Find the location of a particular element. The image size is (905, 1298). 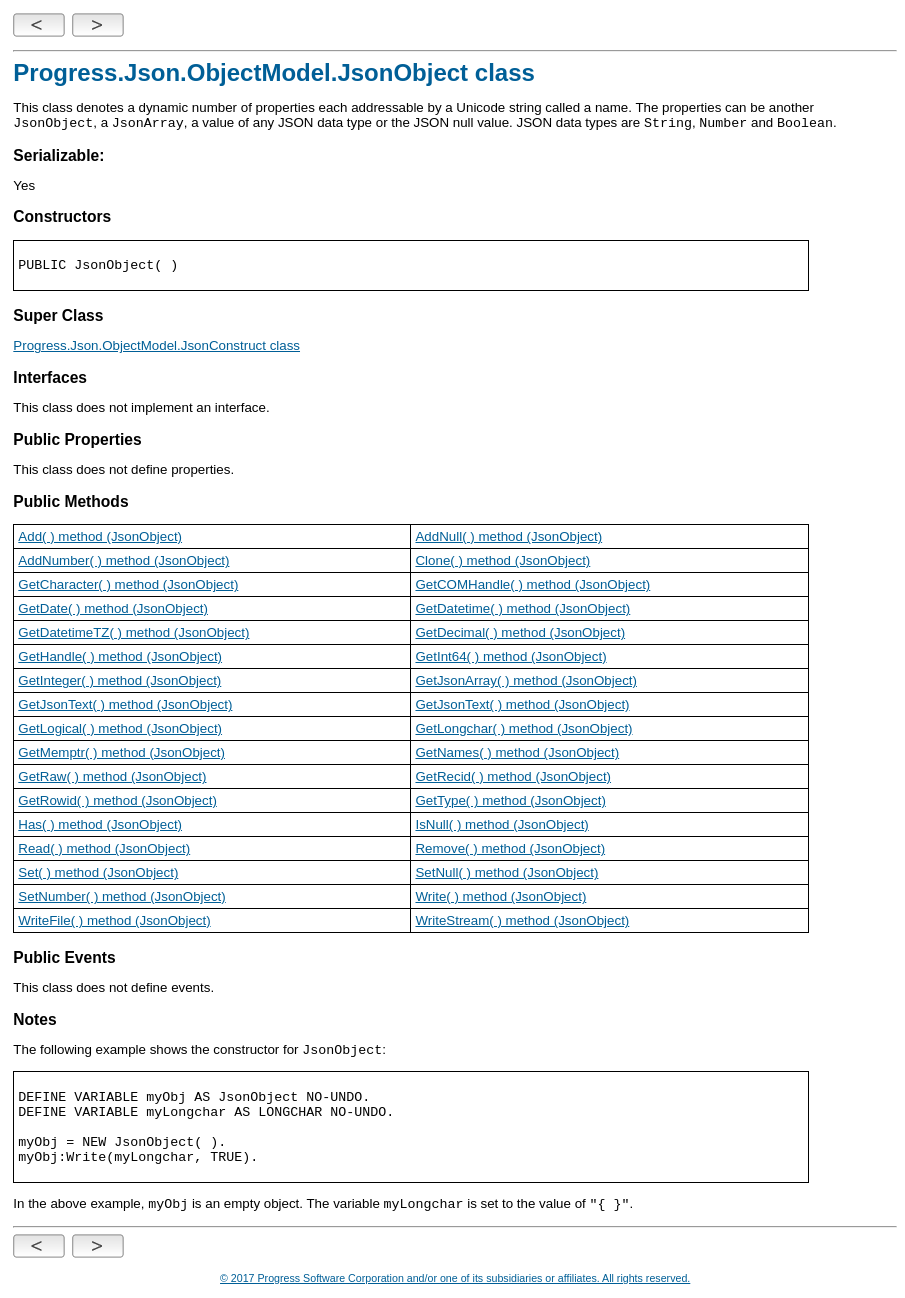

GetLogical( ) method (JsonObject) is located at coordinates (120, 730).